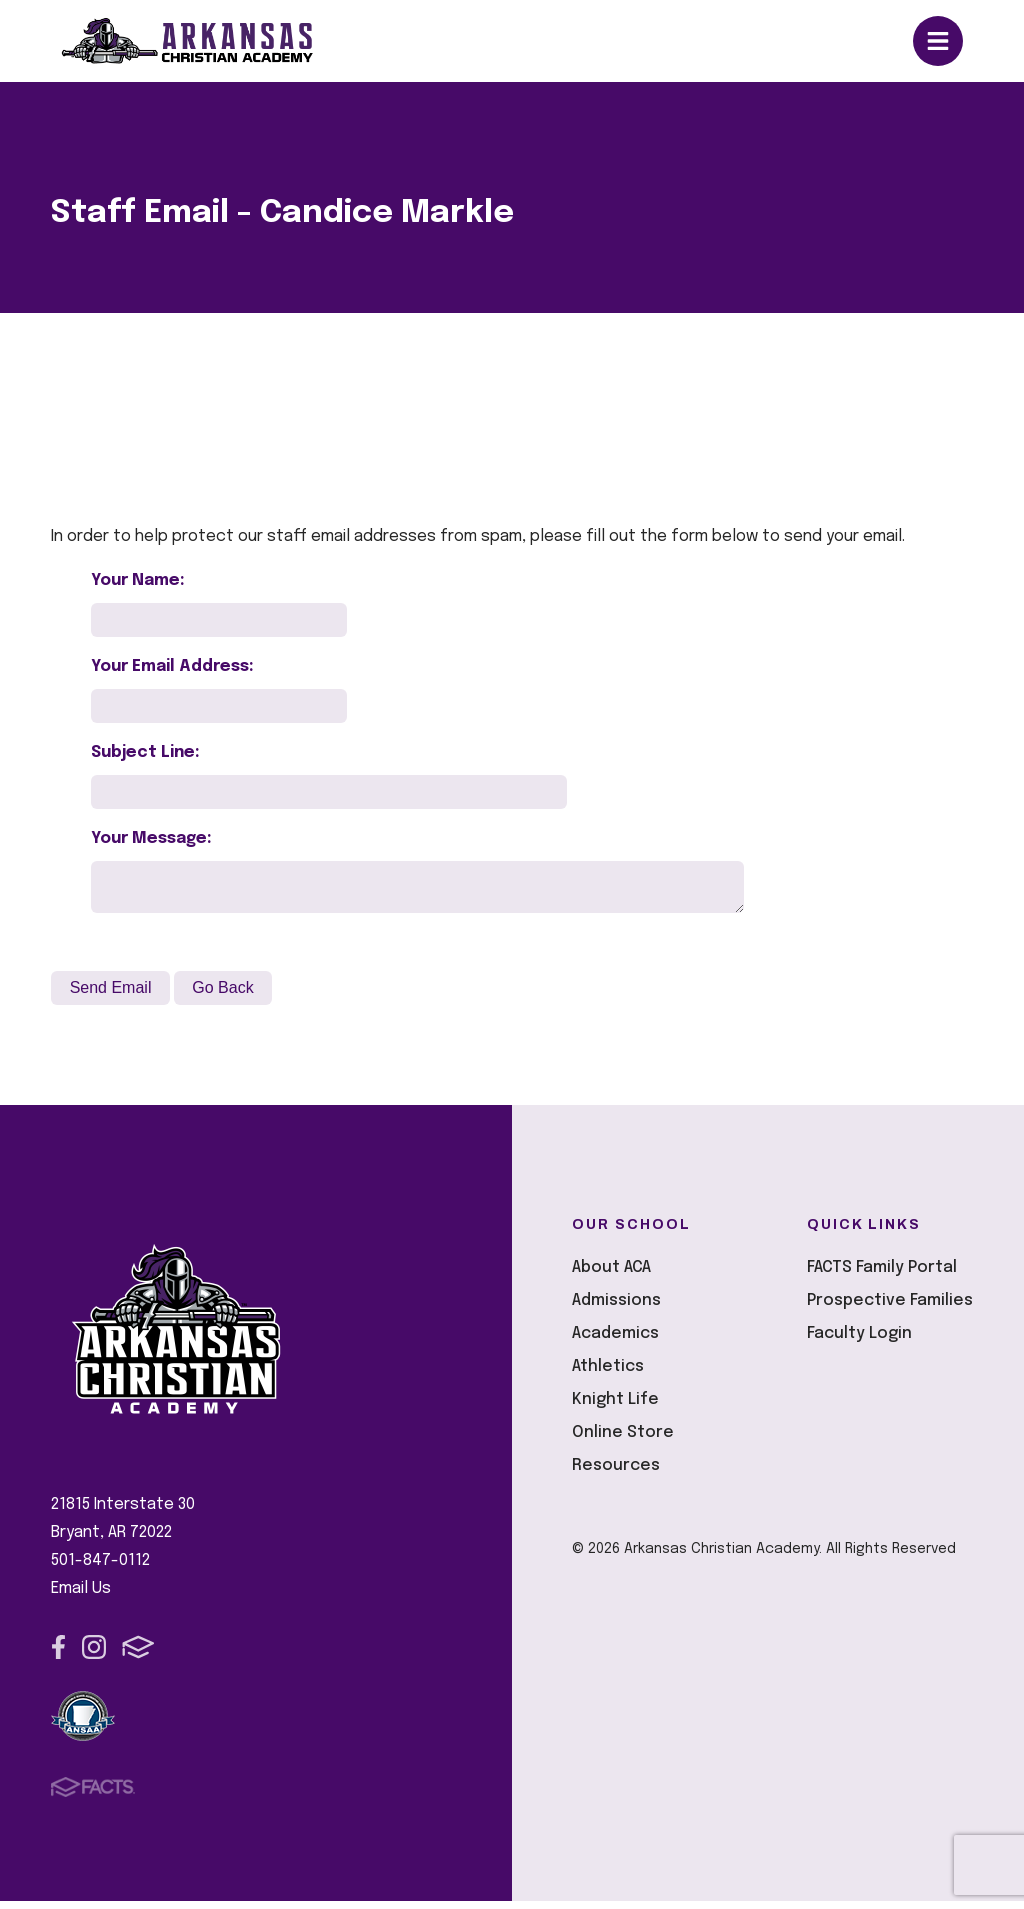 The image size is (1024, 1909). Describe the element at coordinates (611, 1275) in the screenshot. I see `About ACA` at that location.